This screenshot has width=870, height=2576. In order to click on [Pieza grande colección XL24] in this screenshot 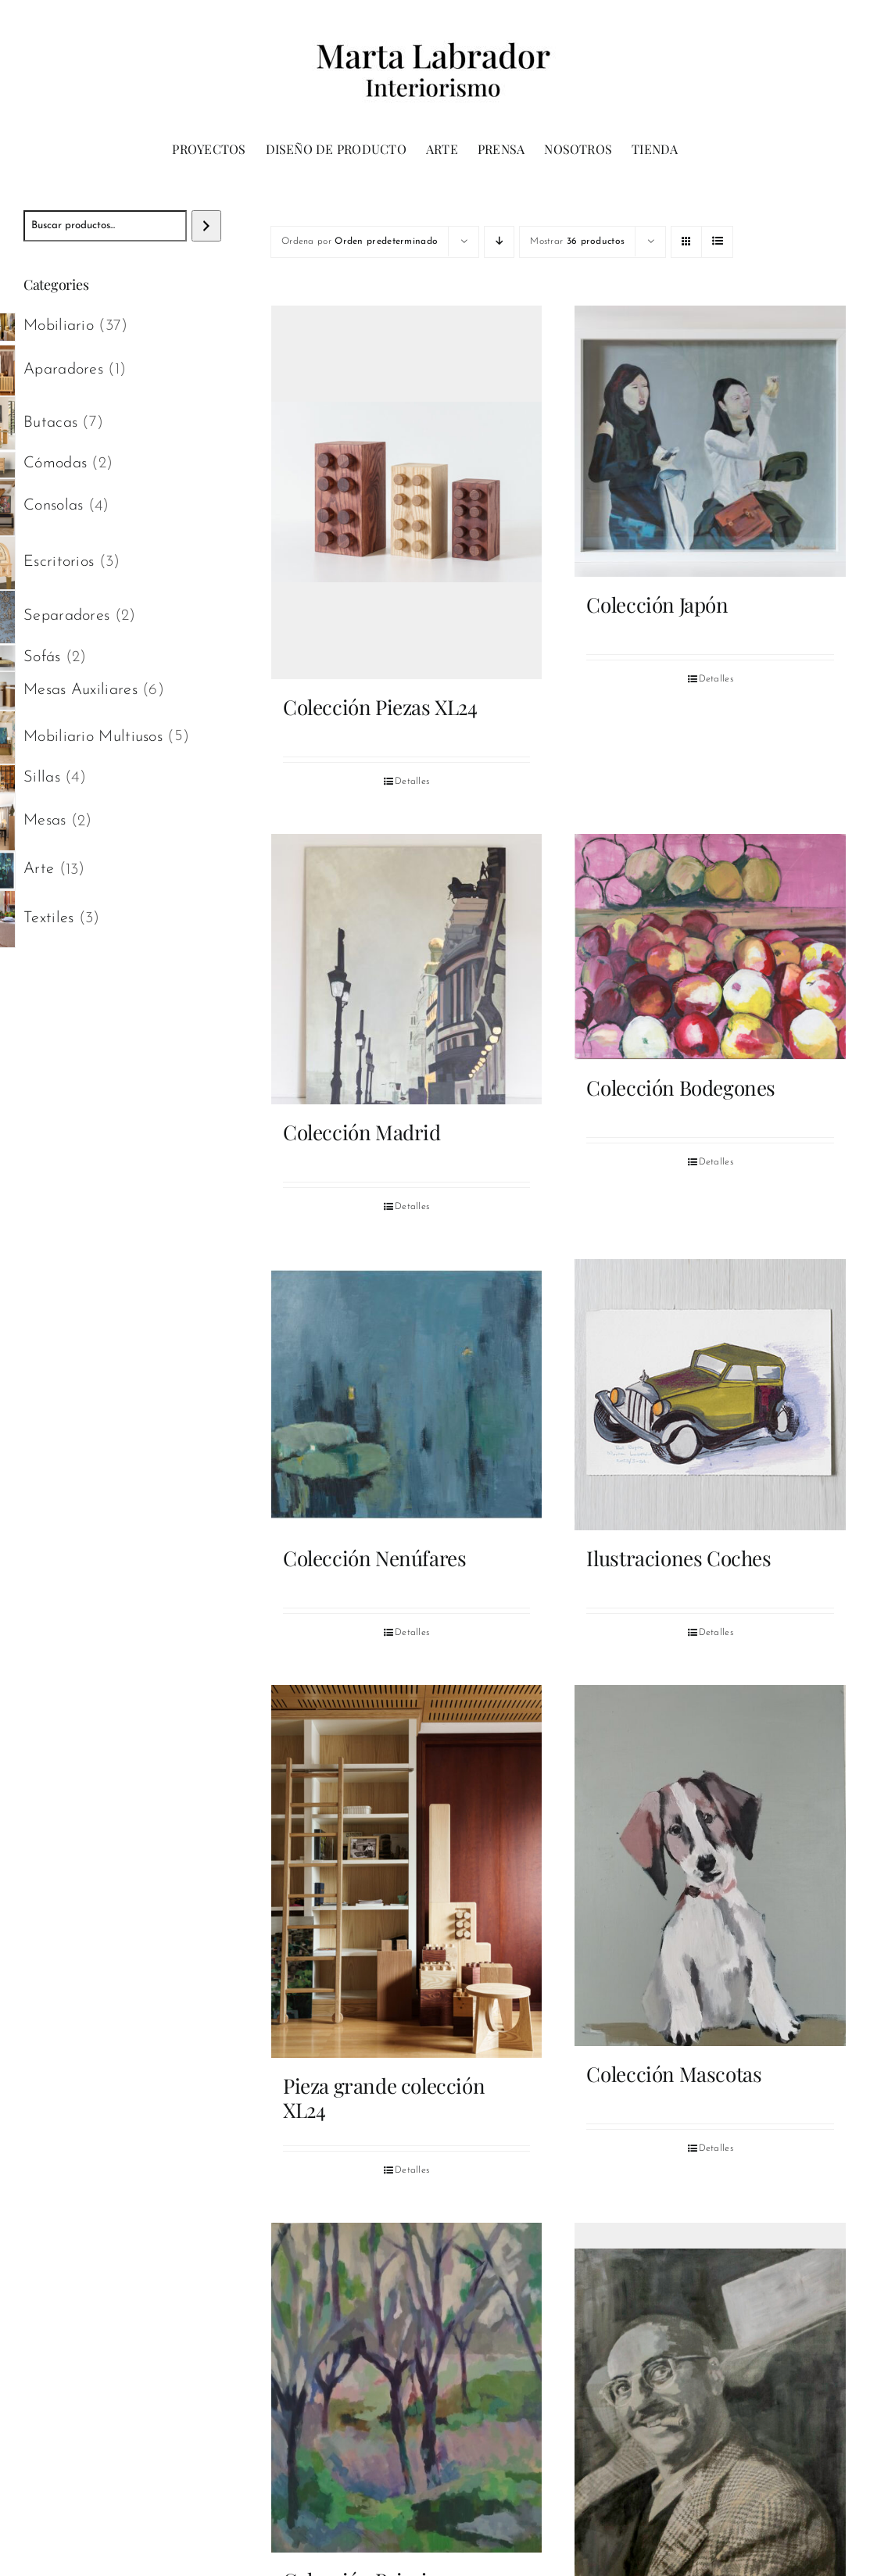, I will do `click(406, 1872)`.